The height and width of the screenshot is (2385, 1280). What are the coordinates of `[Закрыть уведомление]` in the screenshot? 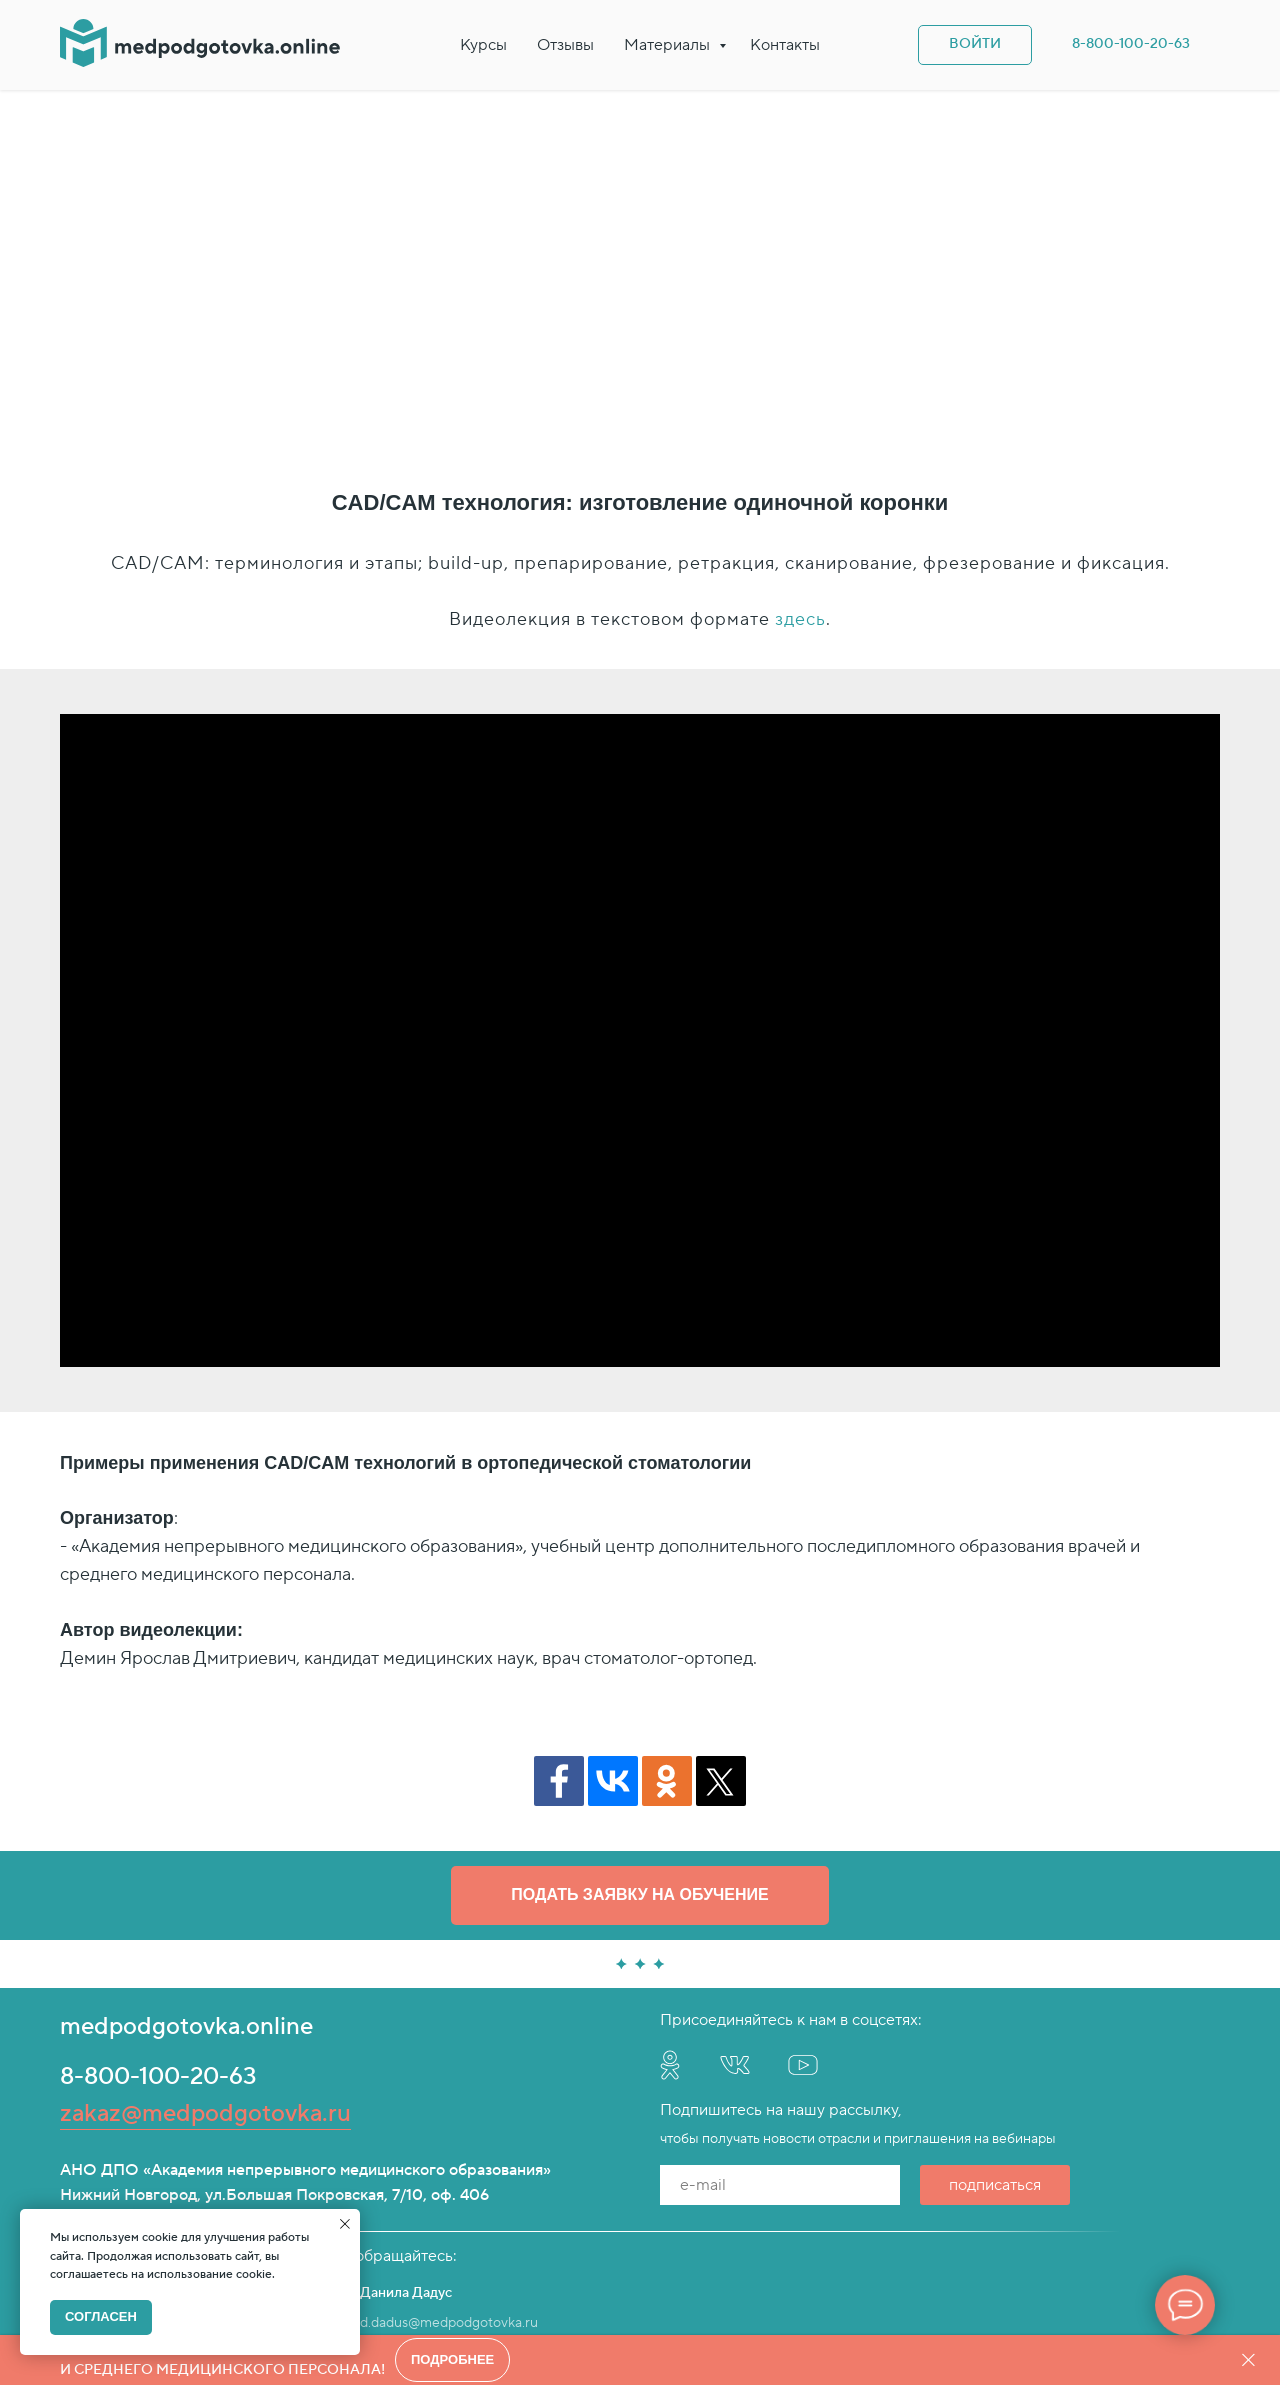 It's located at (345, 2224).